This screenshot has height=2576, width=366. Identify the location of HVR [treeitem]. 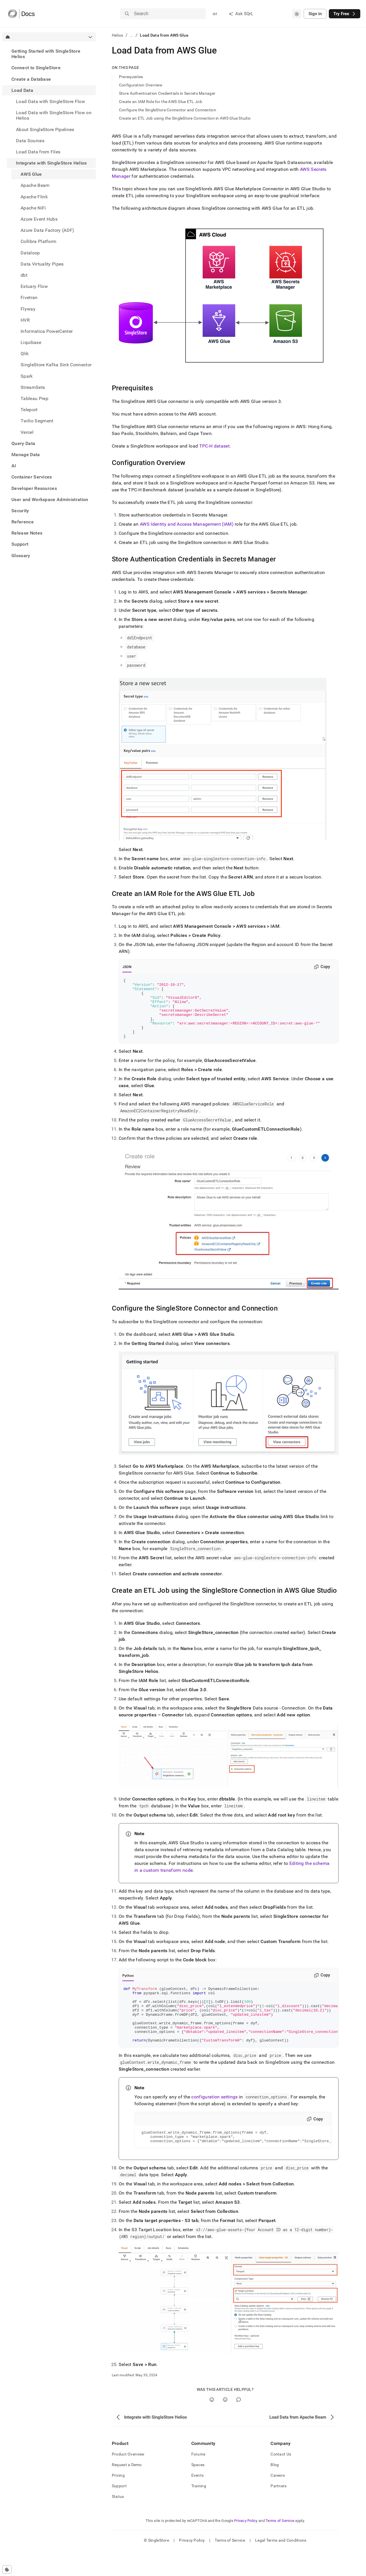
(25, 320).